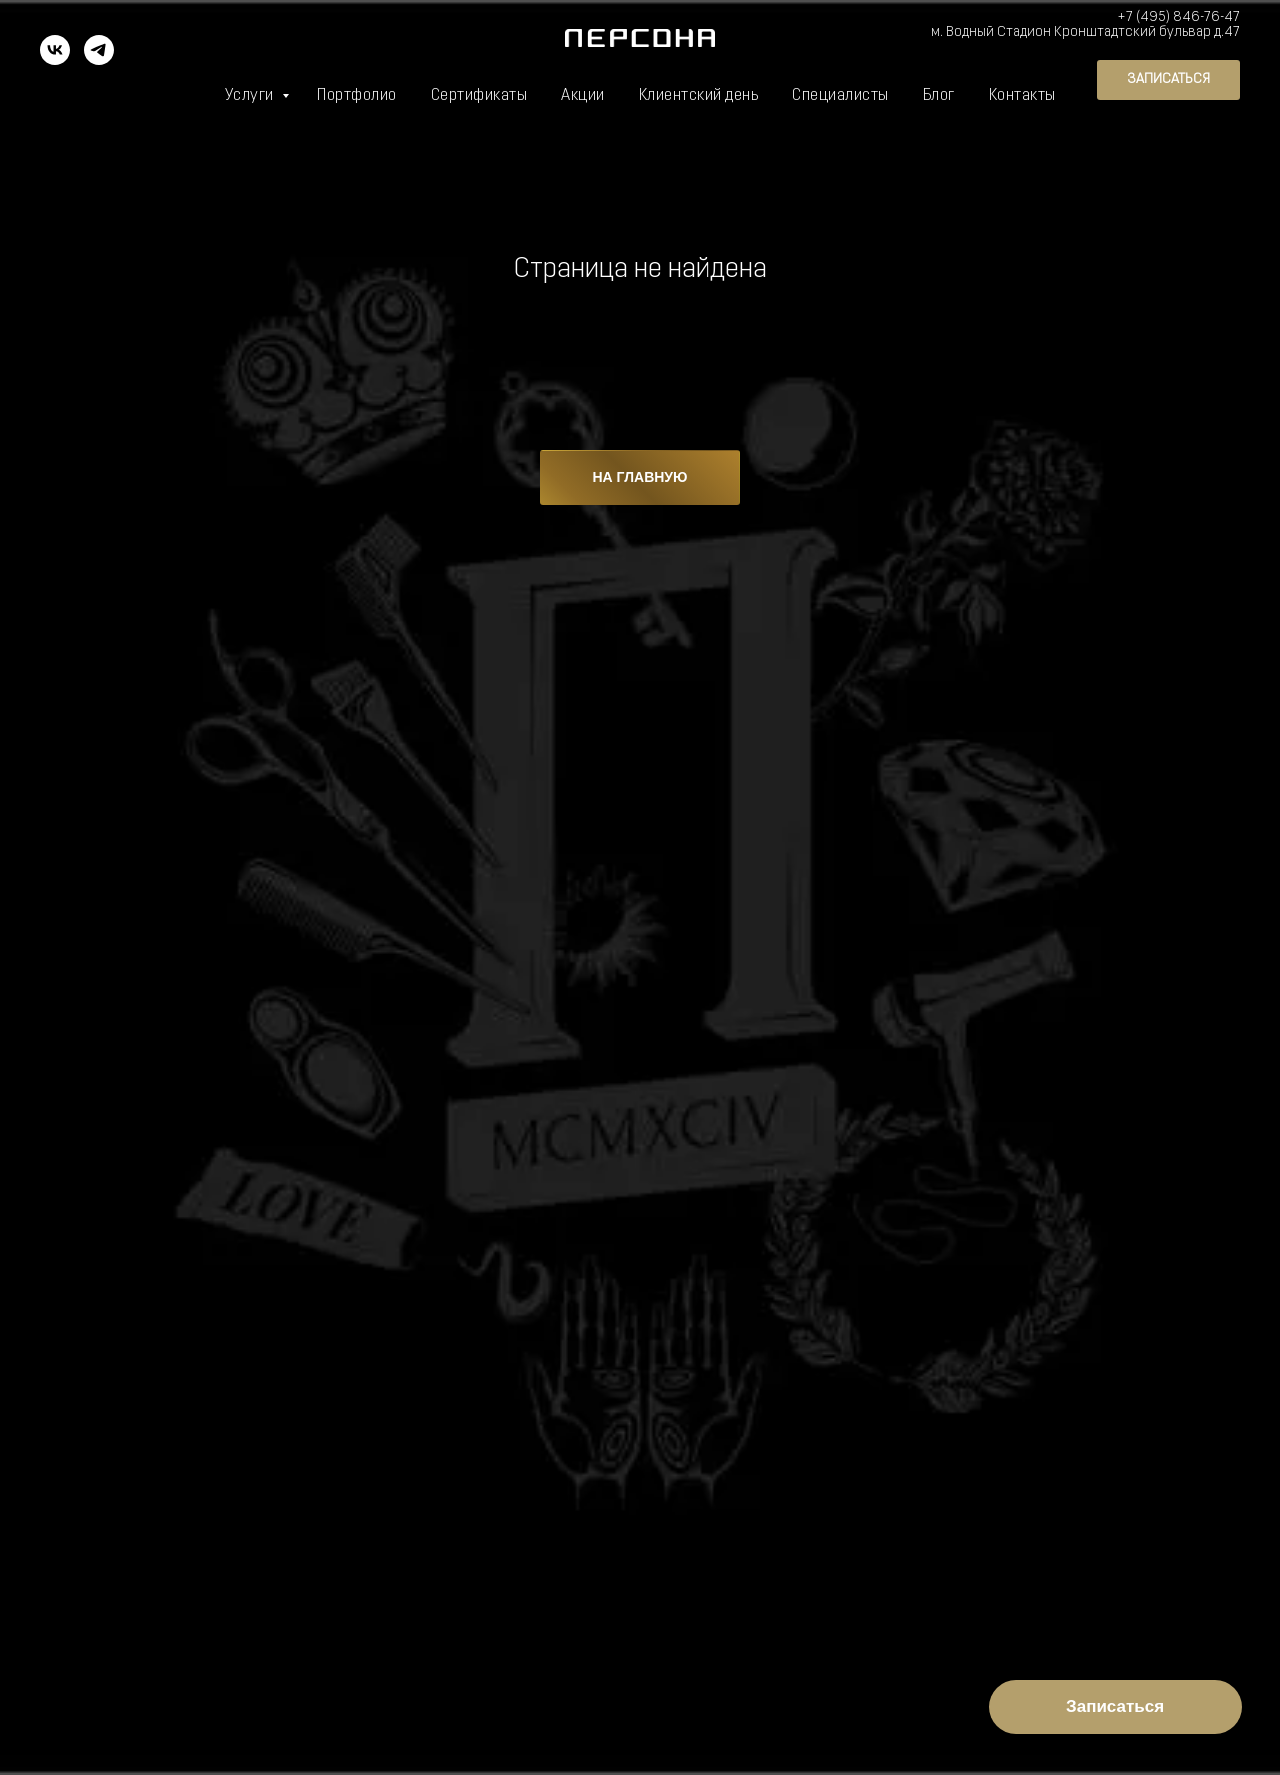  Describe the element at coordinates (939, 96) in the screenshot. I see `Блог` at that location.